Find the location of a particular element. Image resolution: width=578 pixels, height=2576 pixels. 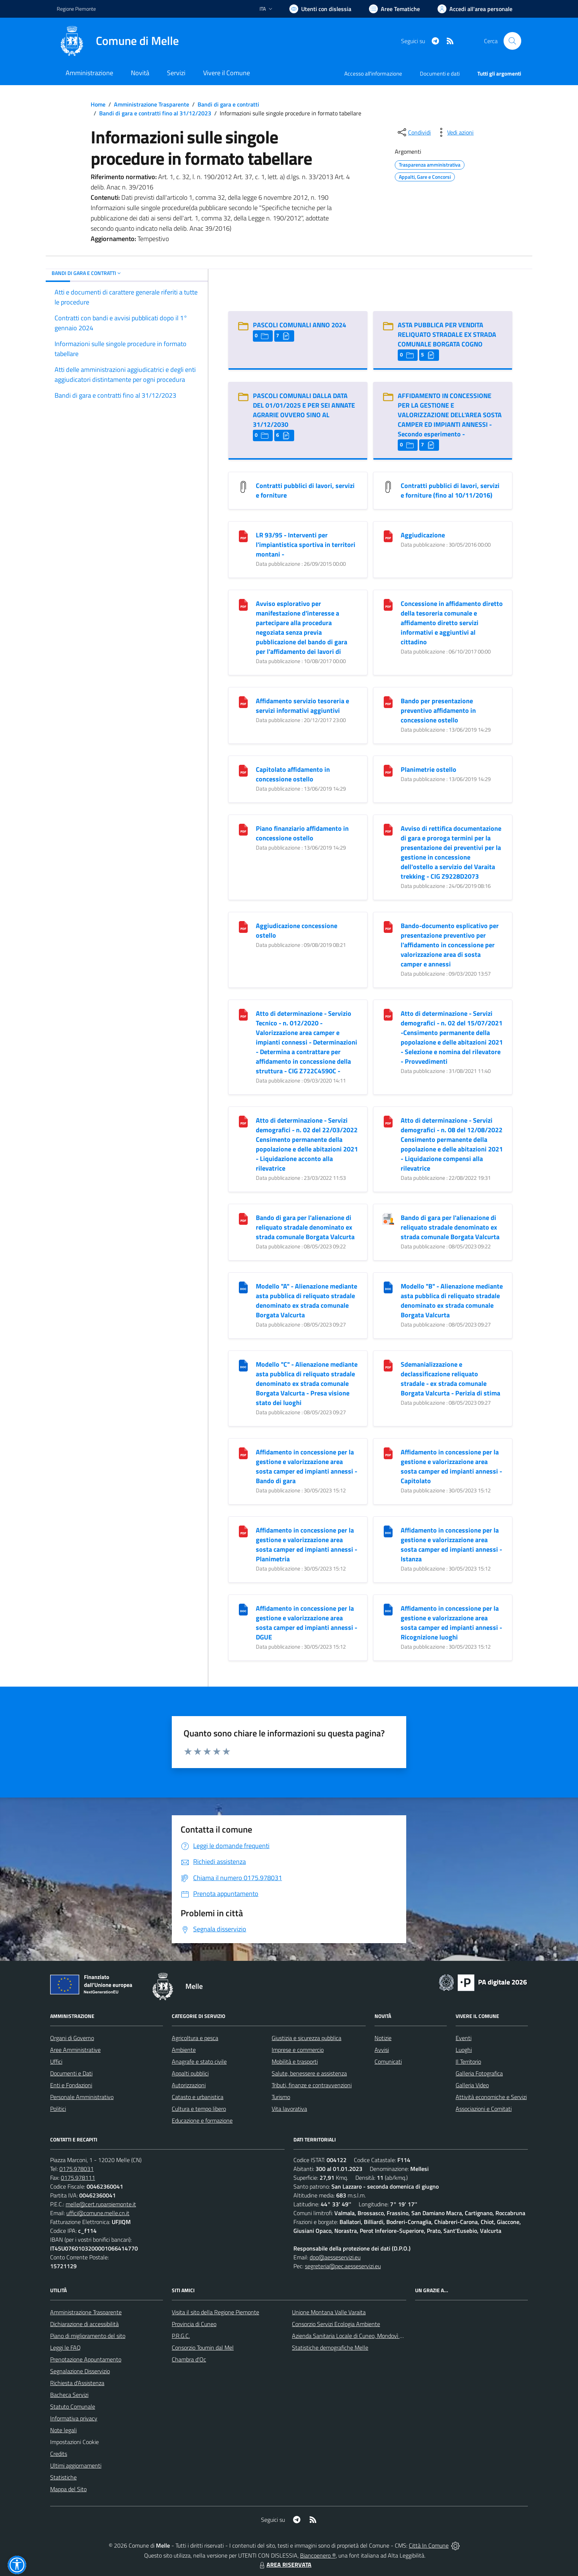

Consorzio Servizi Ecologia Ambiente is located at coordinates (336, 2323).